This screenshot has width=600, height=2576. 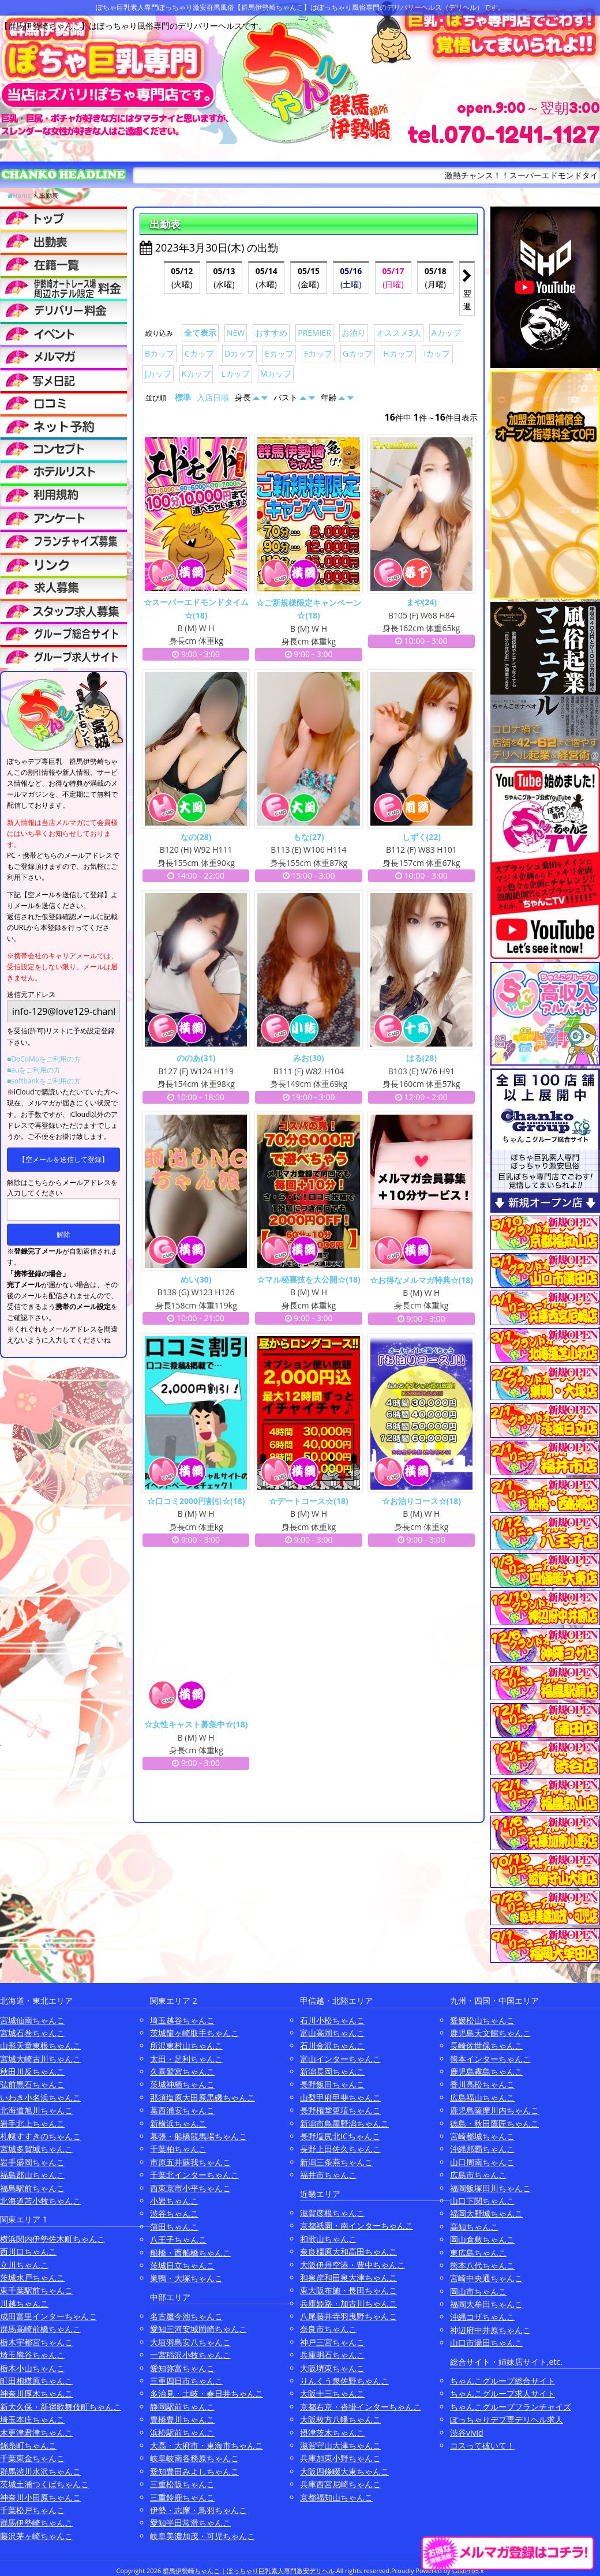 I want to click on 岩手盛岡ちゃんこ, so click(x=32, y=2162).